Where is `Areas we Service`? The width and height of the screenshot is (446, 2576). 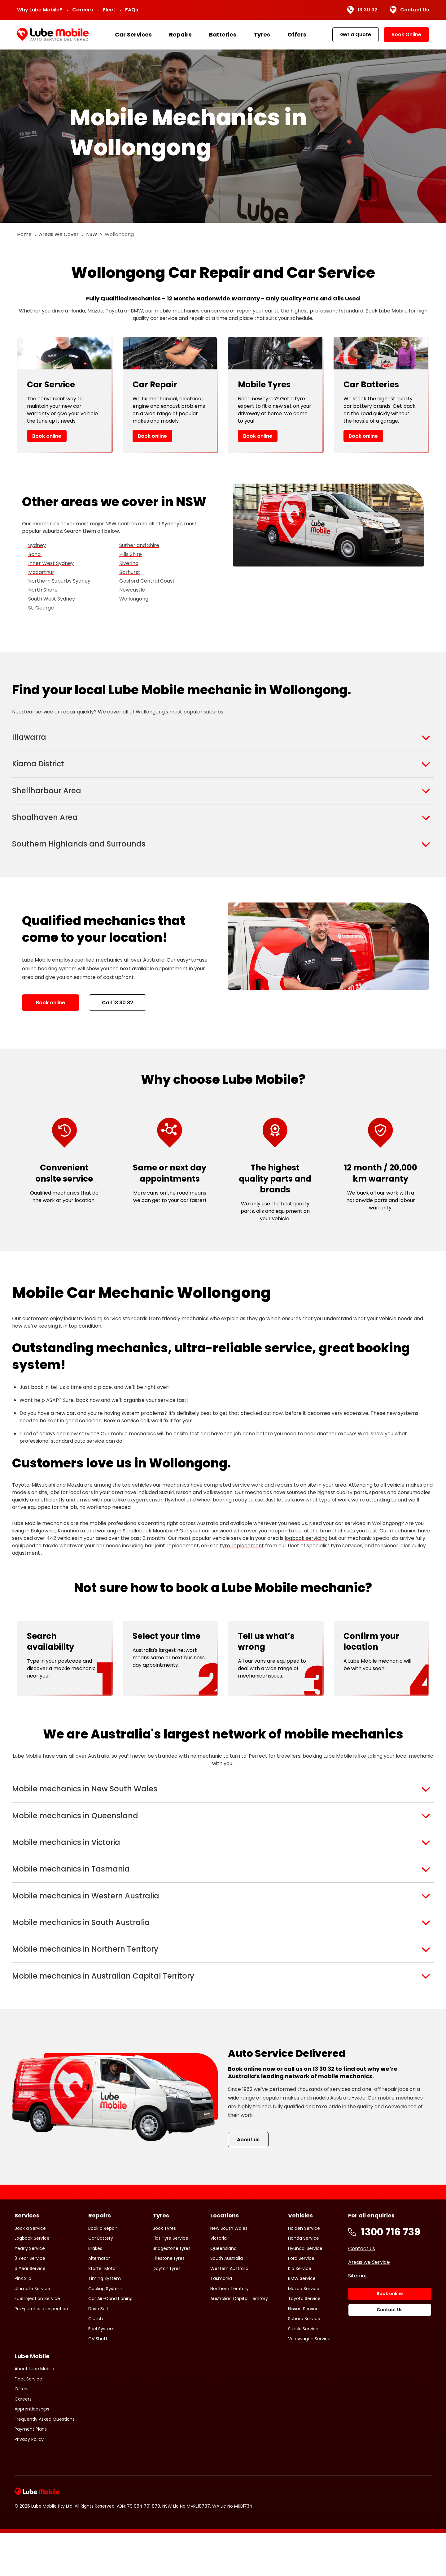 Areas we Service is located at coordinates (369, 2304).